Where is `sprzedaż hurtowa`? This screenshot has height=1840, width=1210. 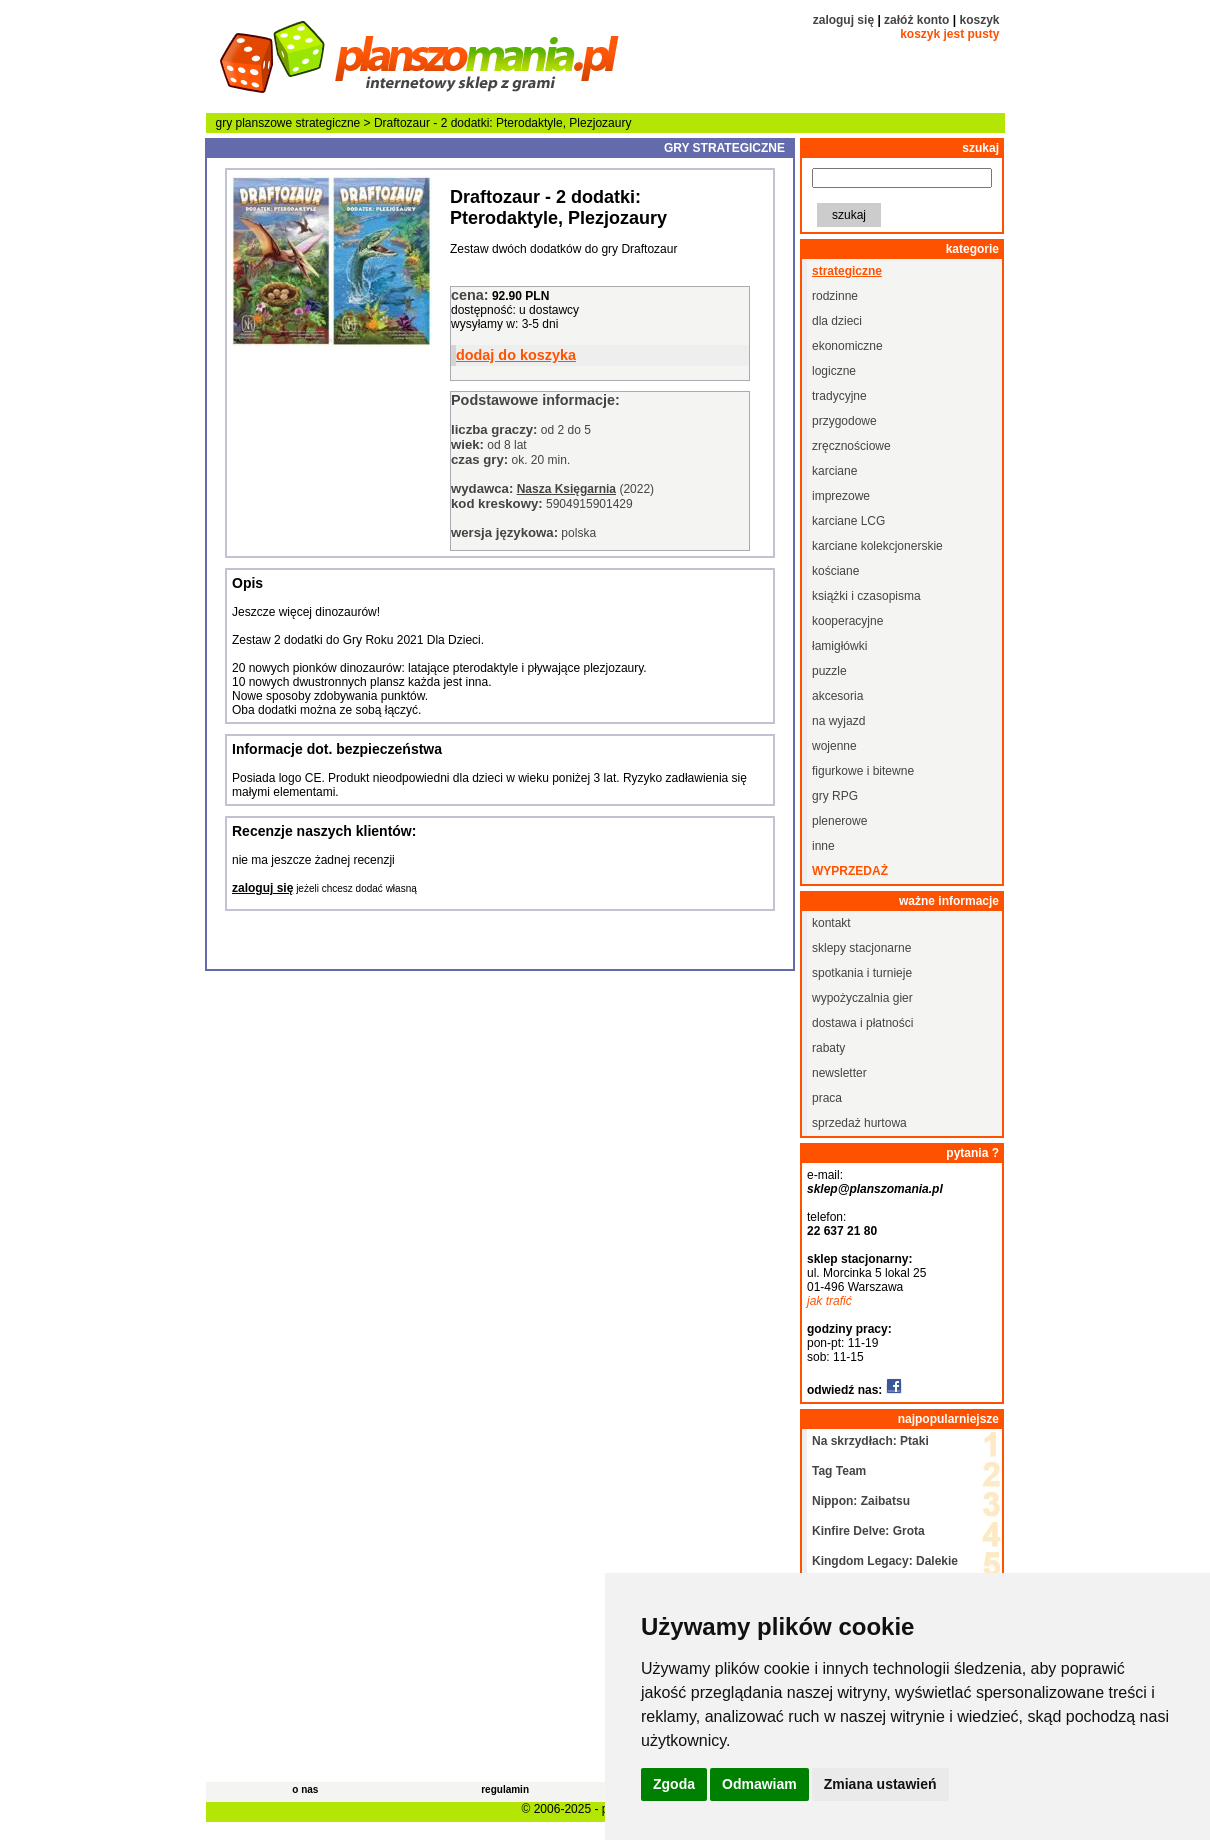 sprzedaż hurtowa is located at coordinates (859, 1123).